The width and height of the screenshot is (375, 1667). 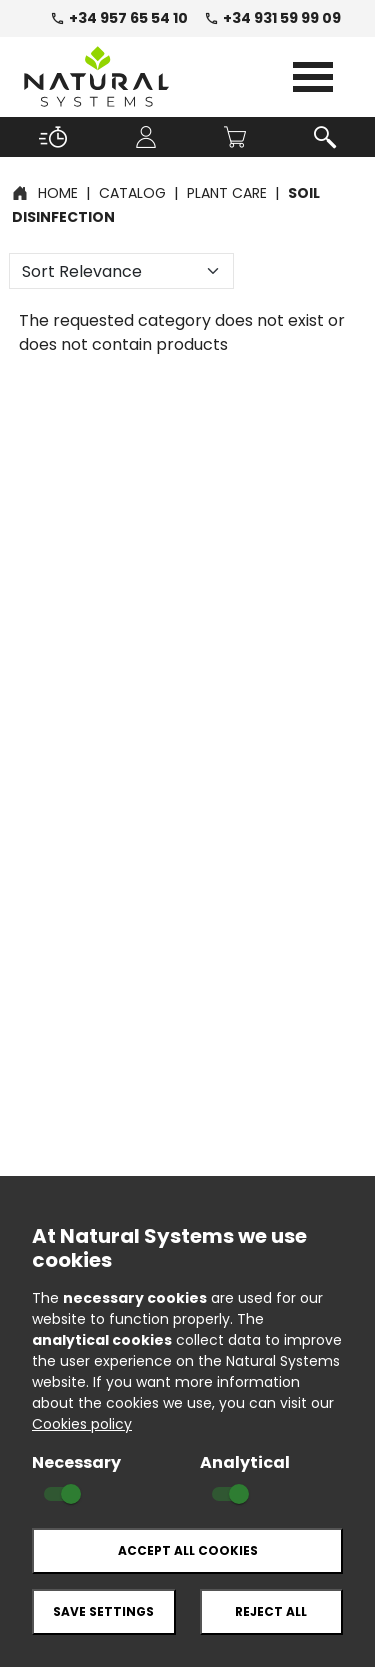 What do you see at coordinates (103, 1611) in the screenshot?
I see `Save settings` at bounding box center [103, 1611].